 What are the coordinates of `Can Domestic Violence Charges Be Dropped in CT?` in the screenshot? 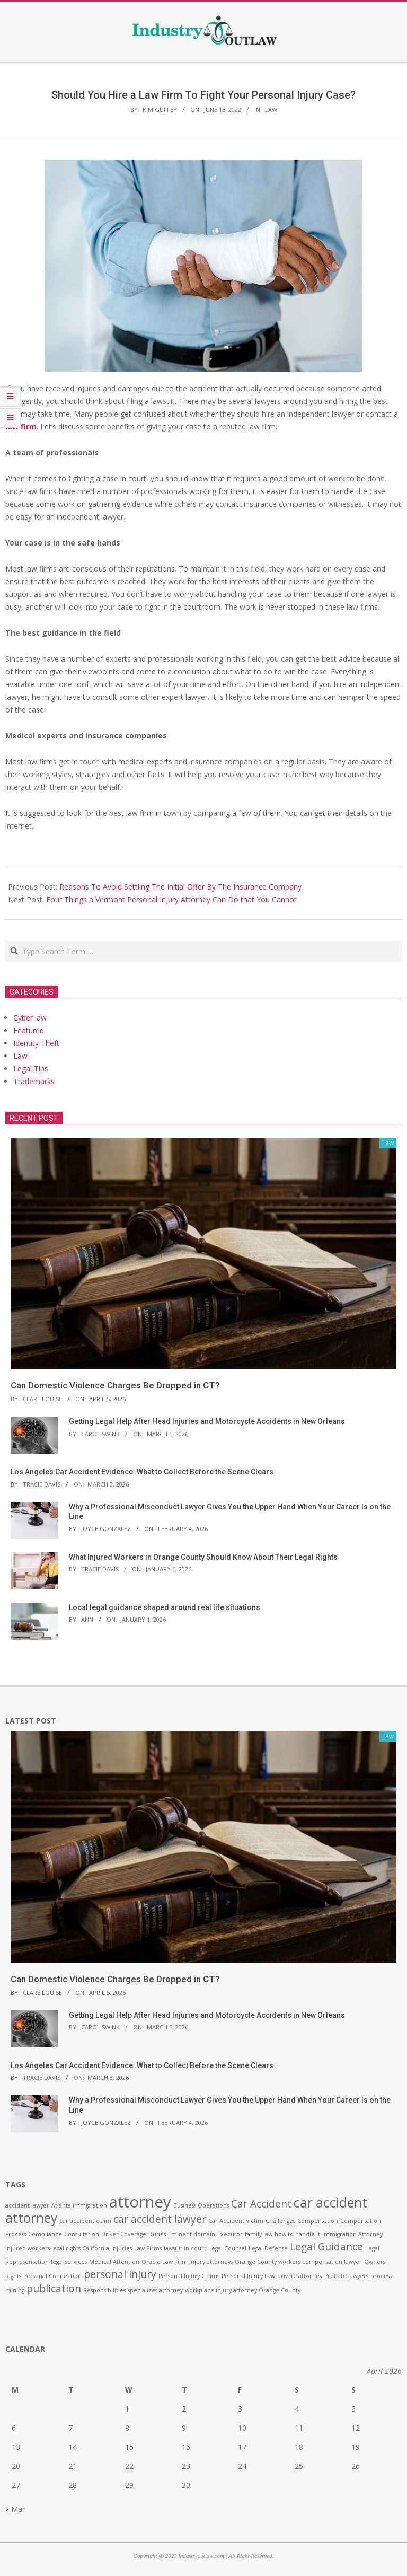 It's located at (115, 1385).